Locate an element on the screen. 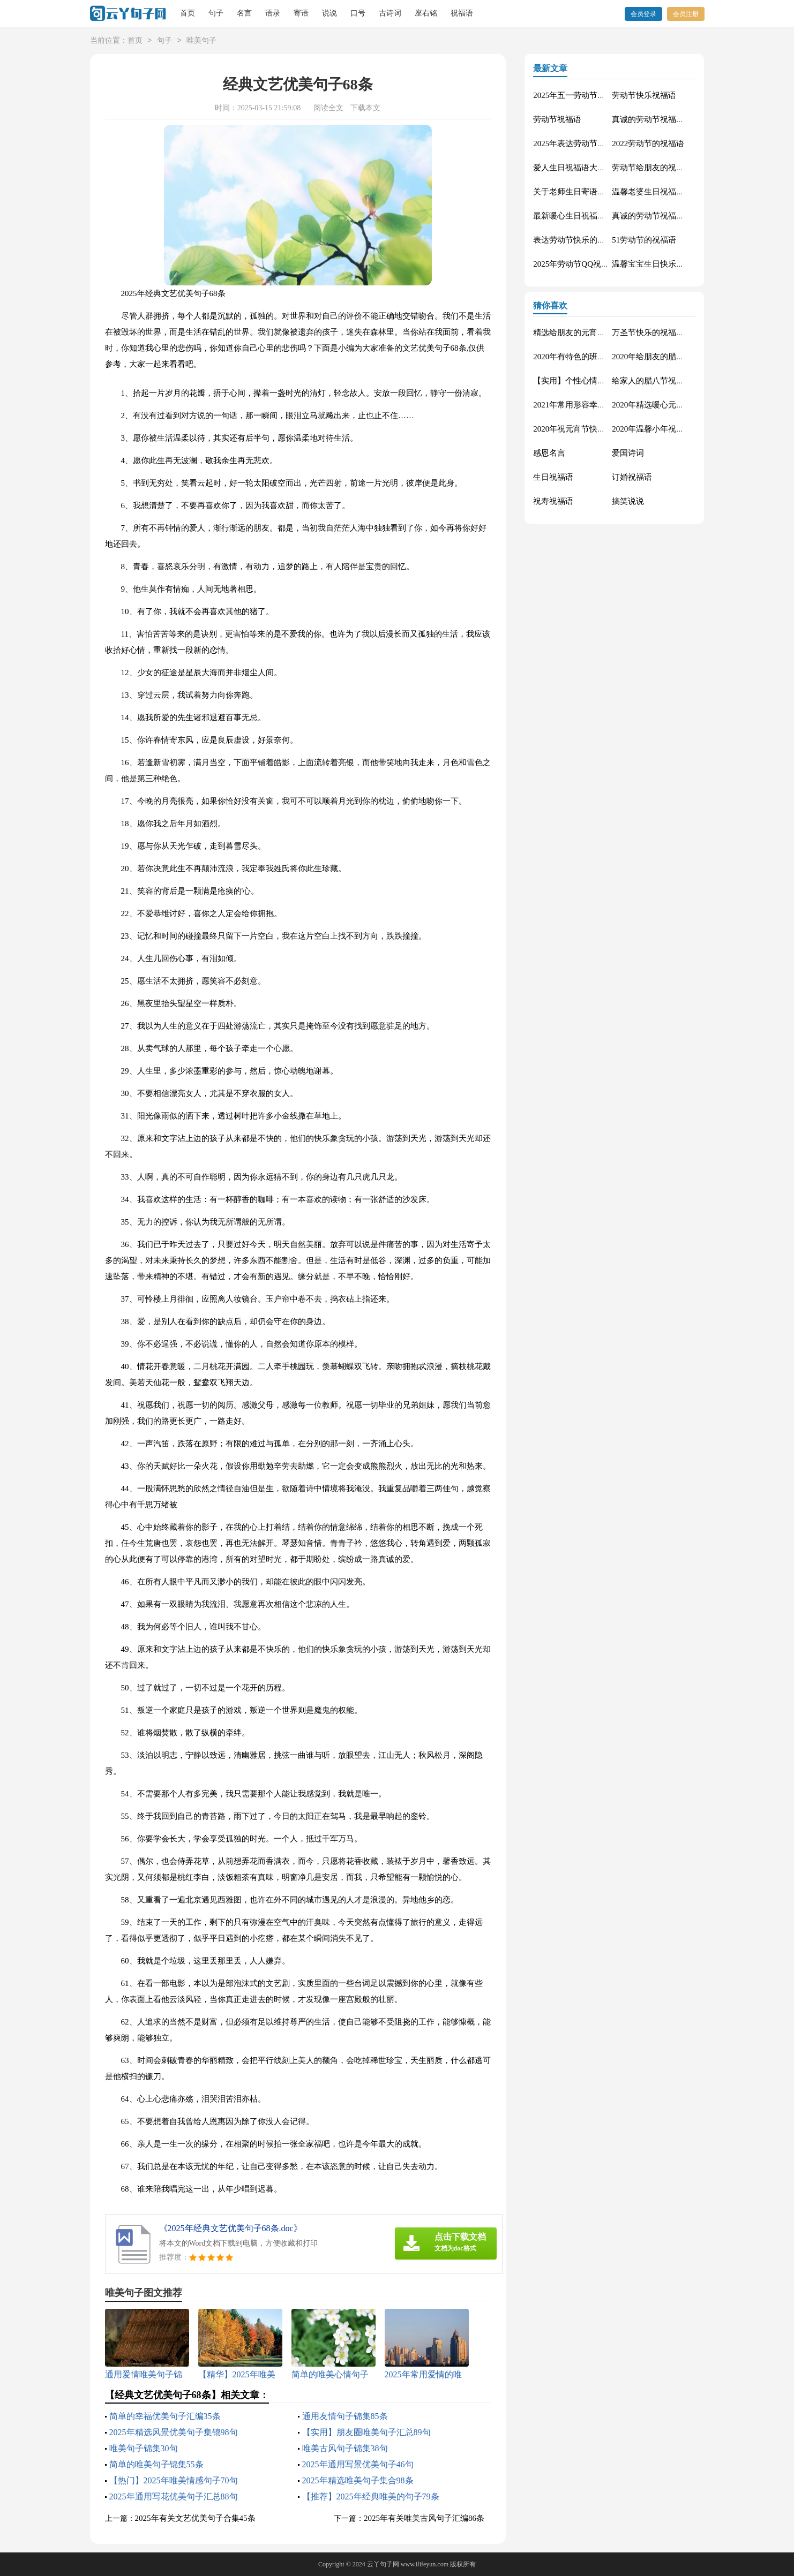 The width and height of the screenshot is (794, 2576). 座右铭 is located at coordinates (426, 13).